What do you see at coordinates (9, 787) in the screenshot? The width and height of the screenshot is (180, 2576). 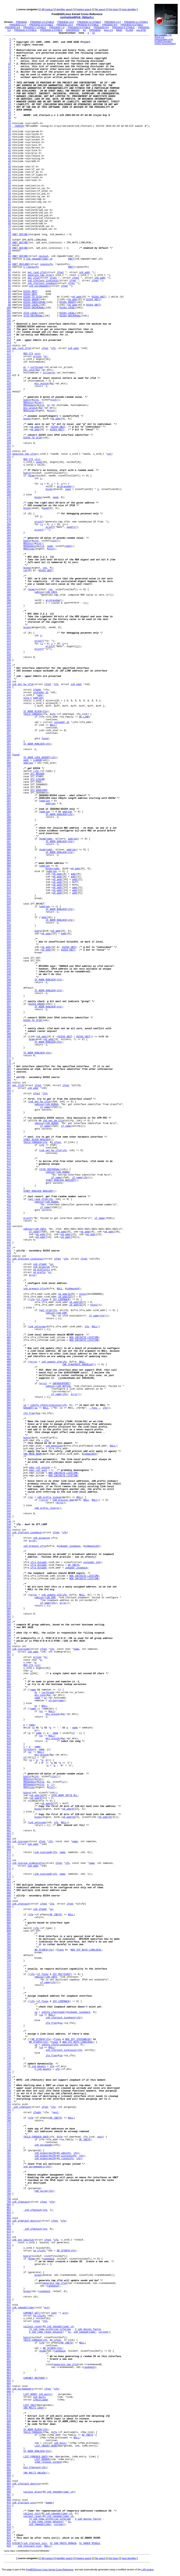 I see `277` at bounding box center [9, 787].